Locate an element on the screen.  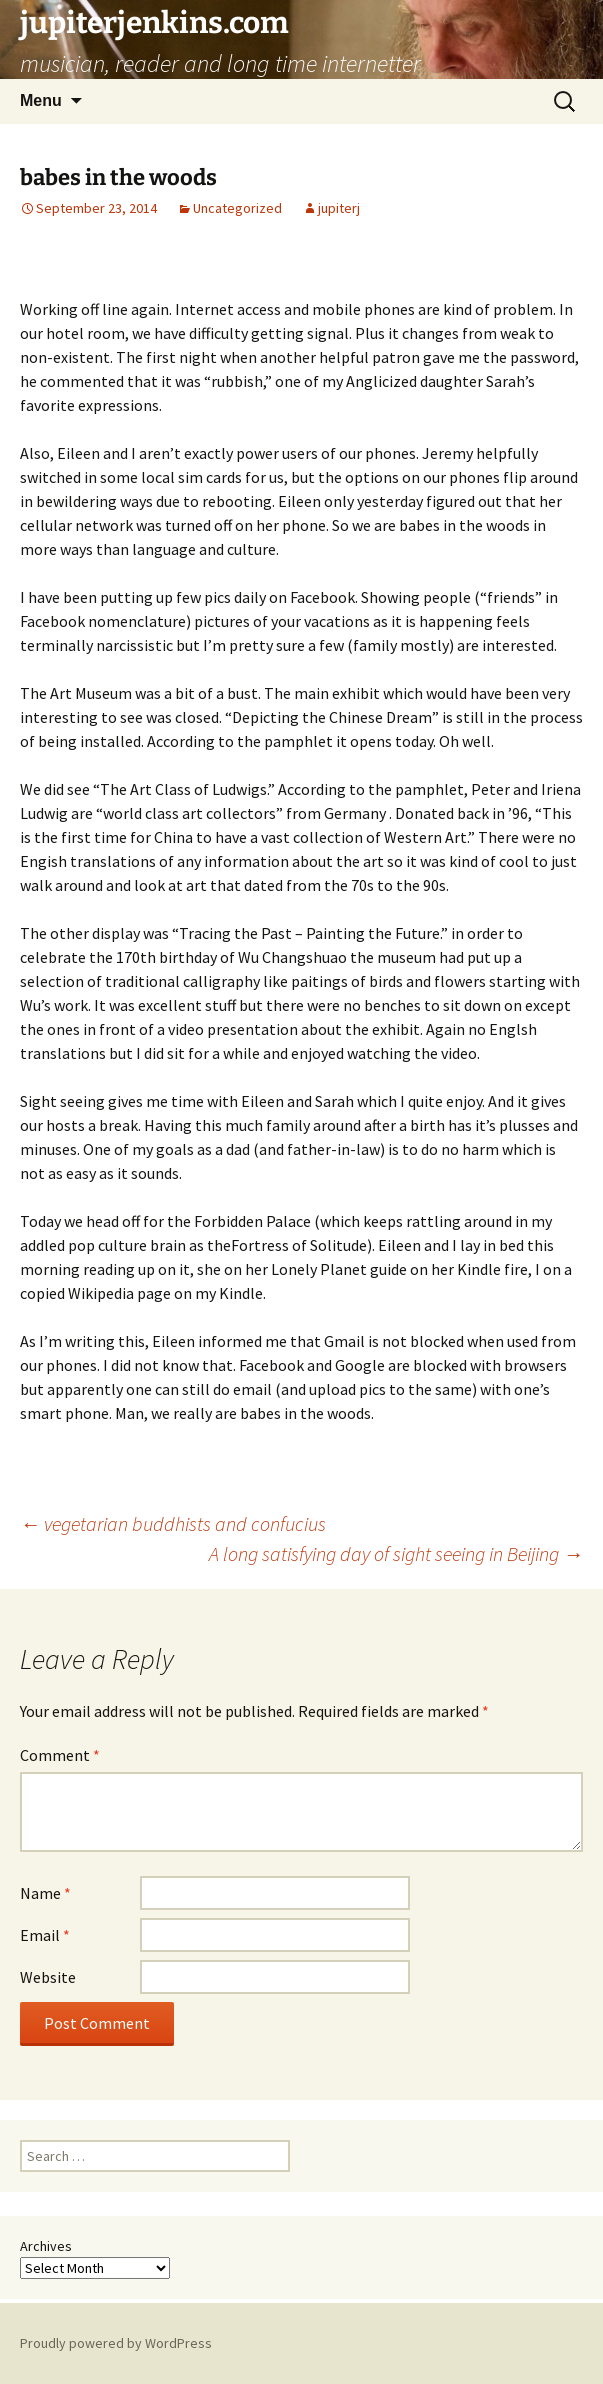
vegetarian buddhists and confucius is located at coordinates (173, 1523).